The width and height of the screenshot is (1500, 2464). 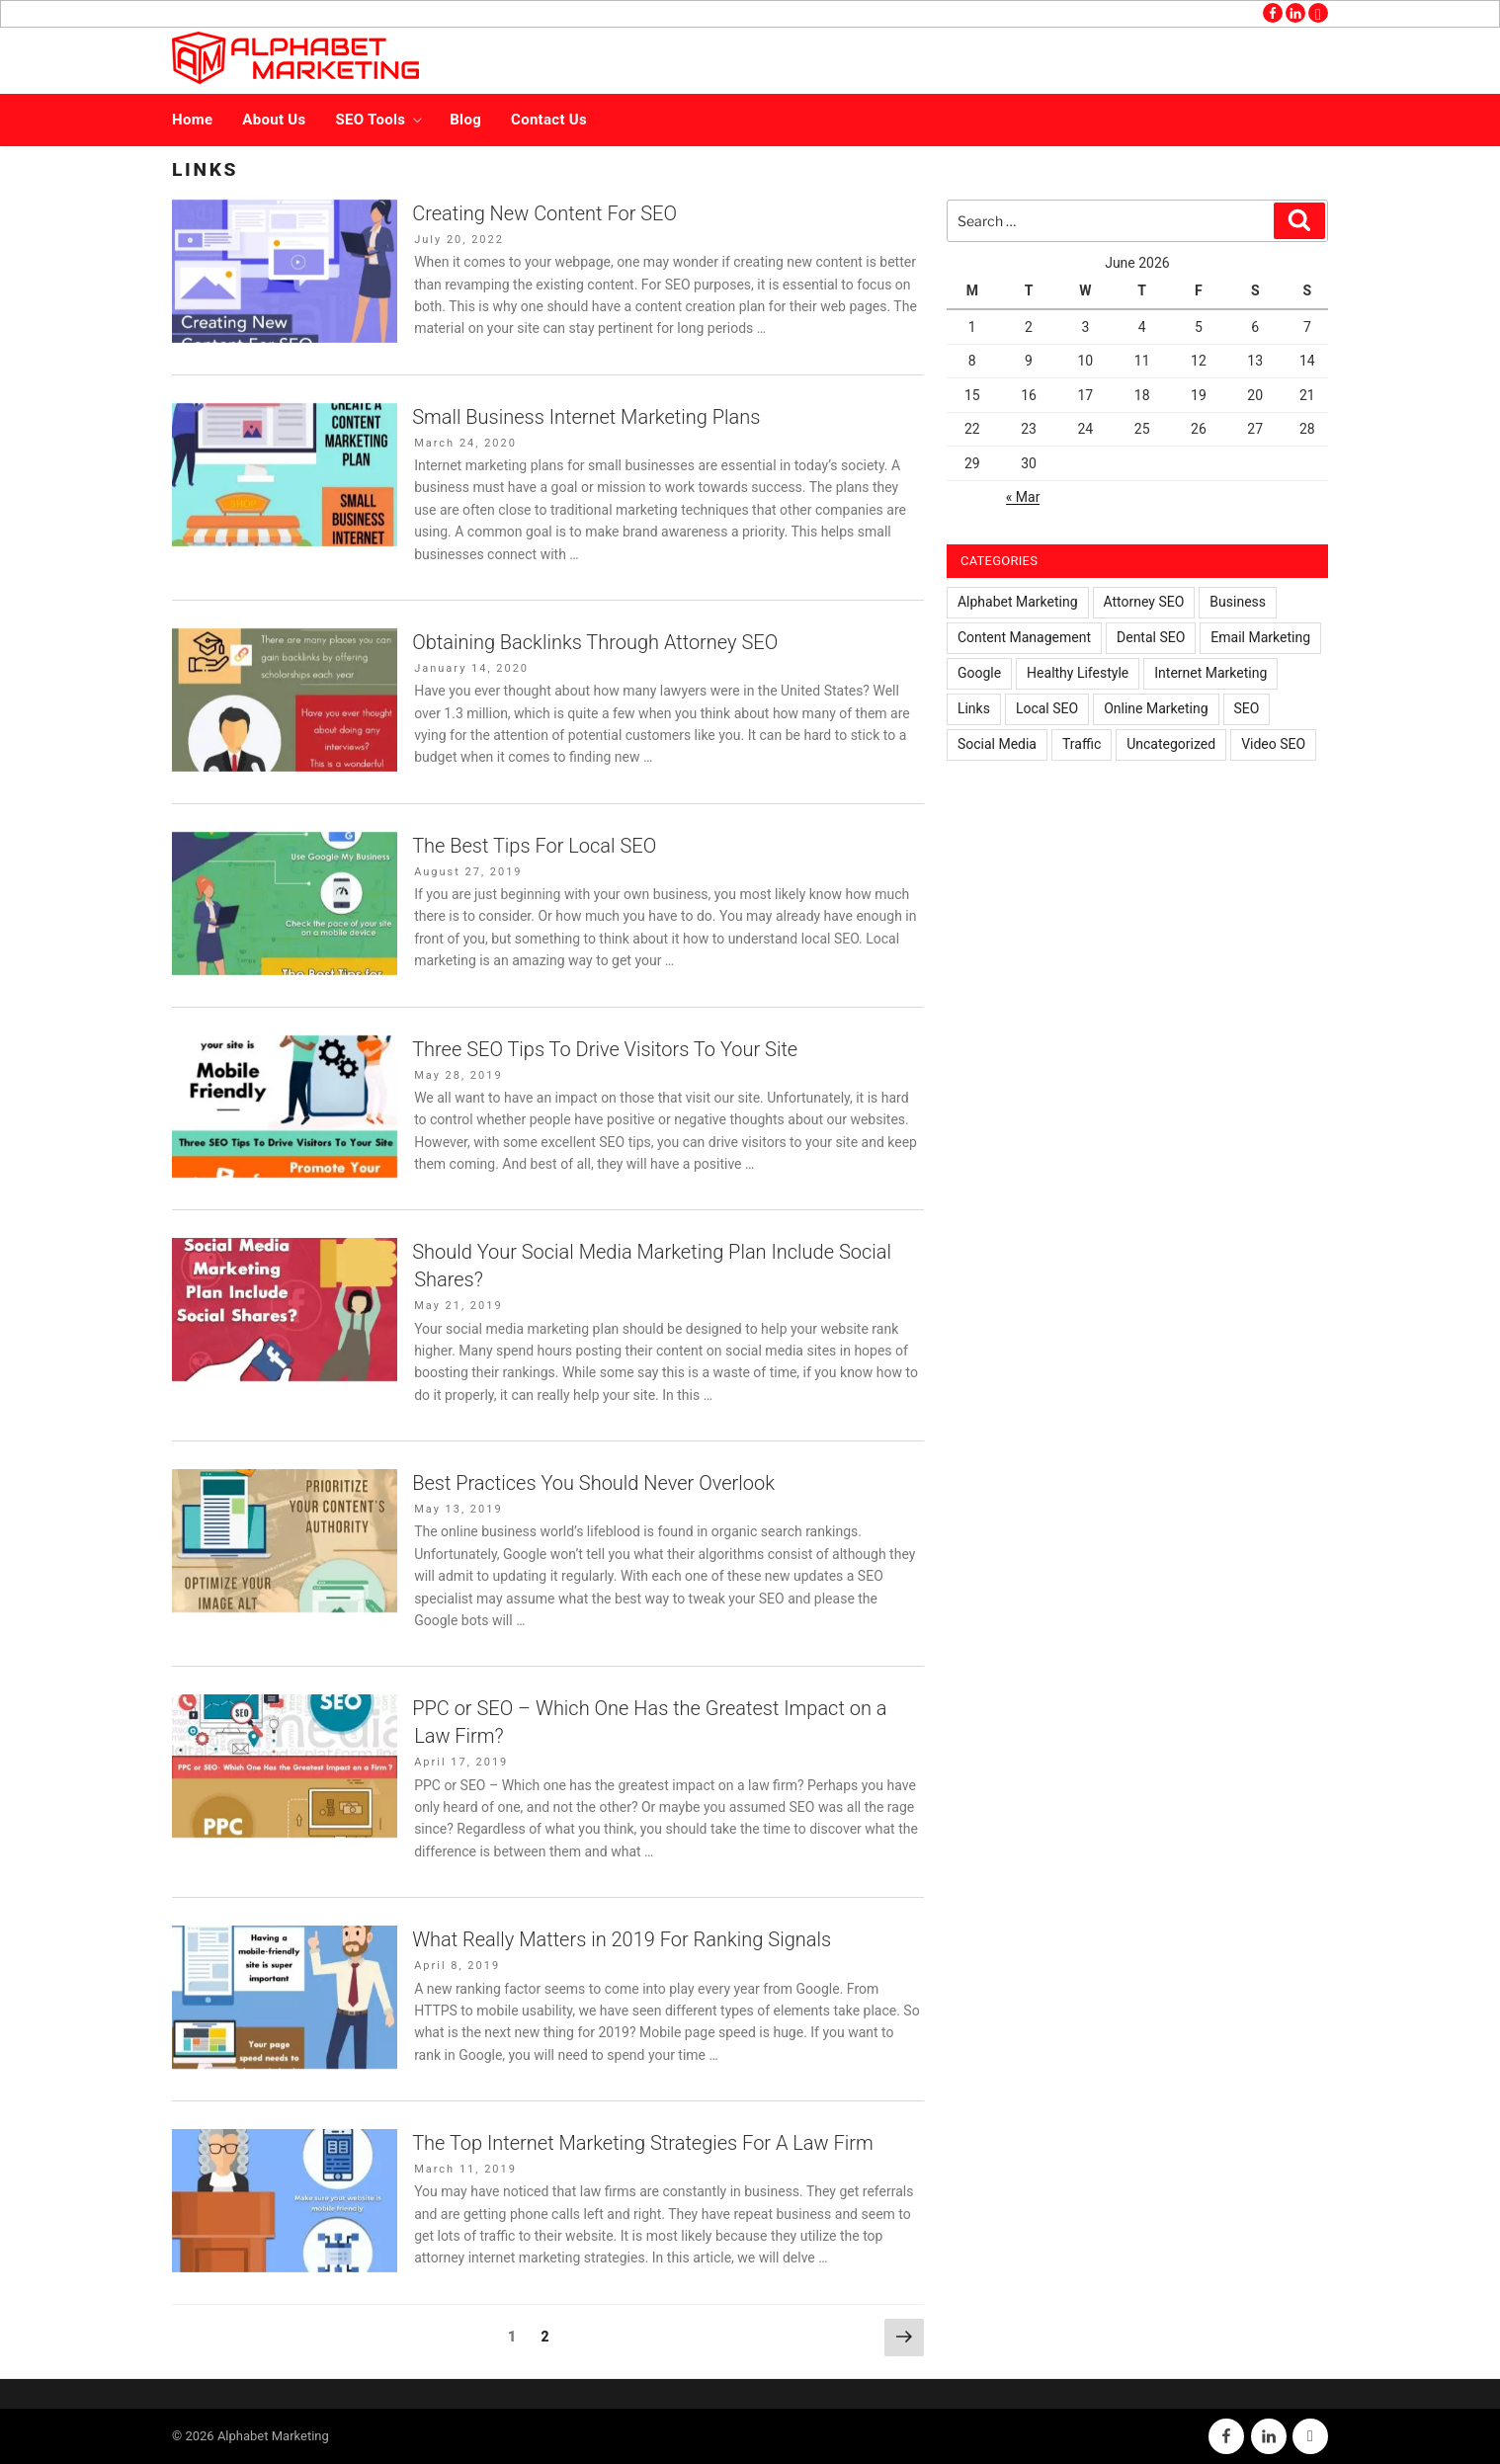 What do you see at coordinates (595, 642) in the screenshot?
I see `Obtaining Backlinks Through Attorney SEO` at bounding box center [595, 642].